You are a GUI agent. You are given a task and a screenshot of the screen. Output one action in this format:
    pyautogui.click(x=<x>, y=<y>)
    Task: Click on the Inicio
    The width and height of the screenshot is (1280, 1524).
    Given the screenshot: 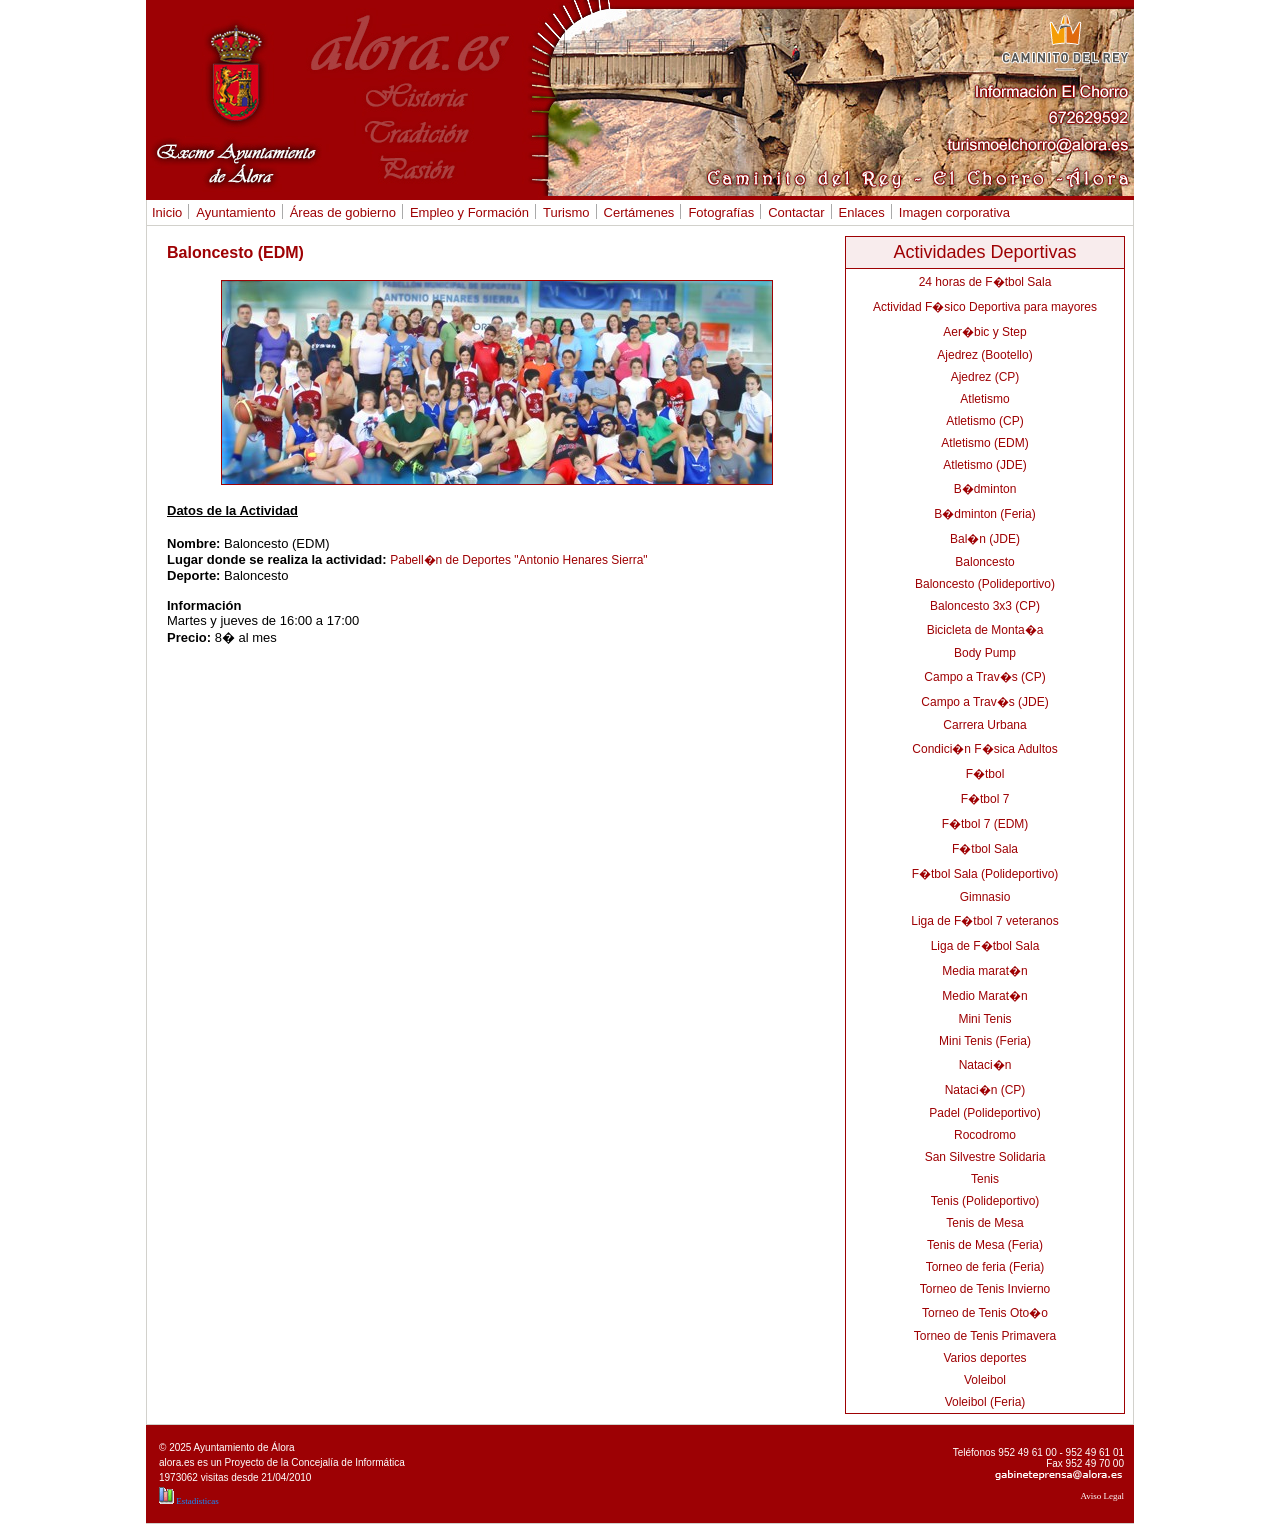 What is the action you would take?
    pyautogui.click(x=167, y=212)
    